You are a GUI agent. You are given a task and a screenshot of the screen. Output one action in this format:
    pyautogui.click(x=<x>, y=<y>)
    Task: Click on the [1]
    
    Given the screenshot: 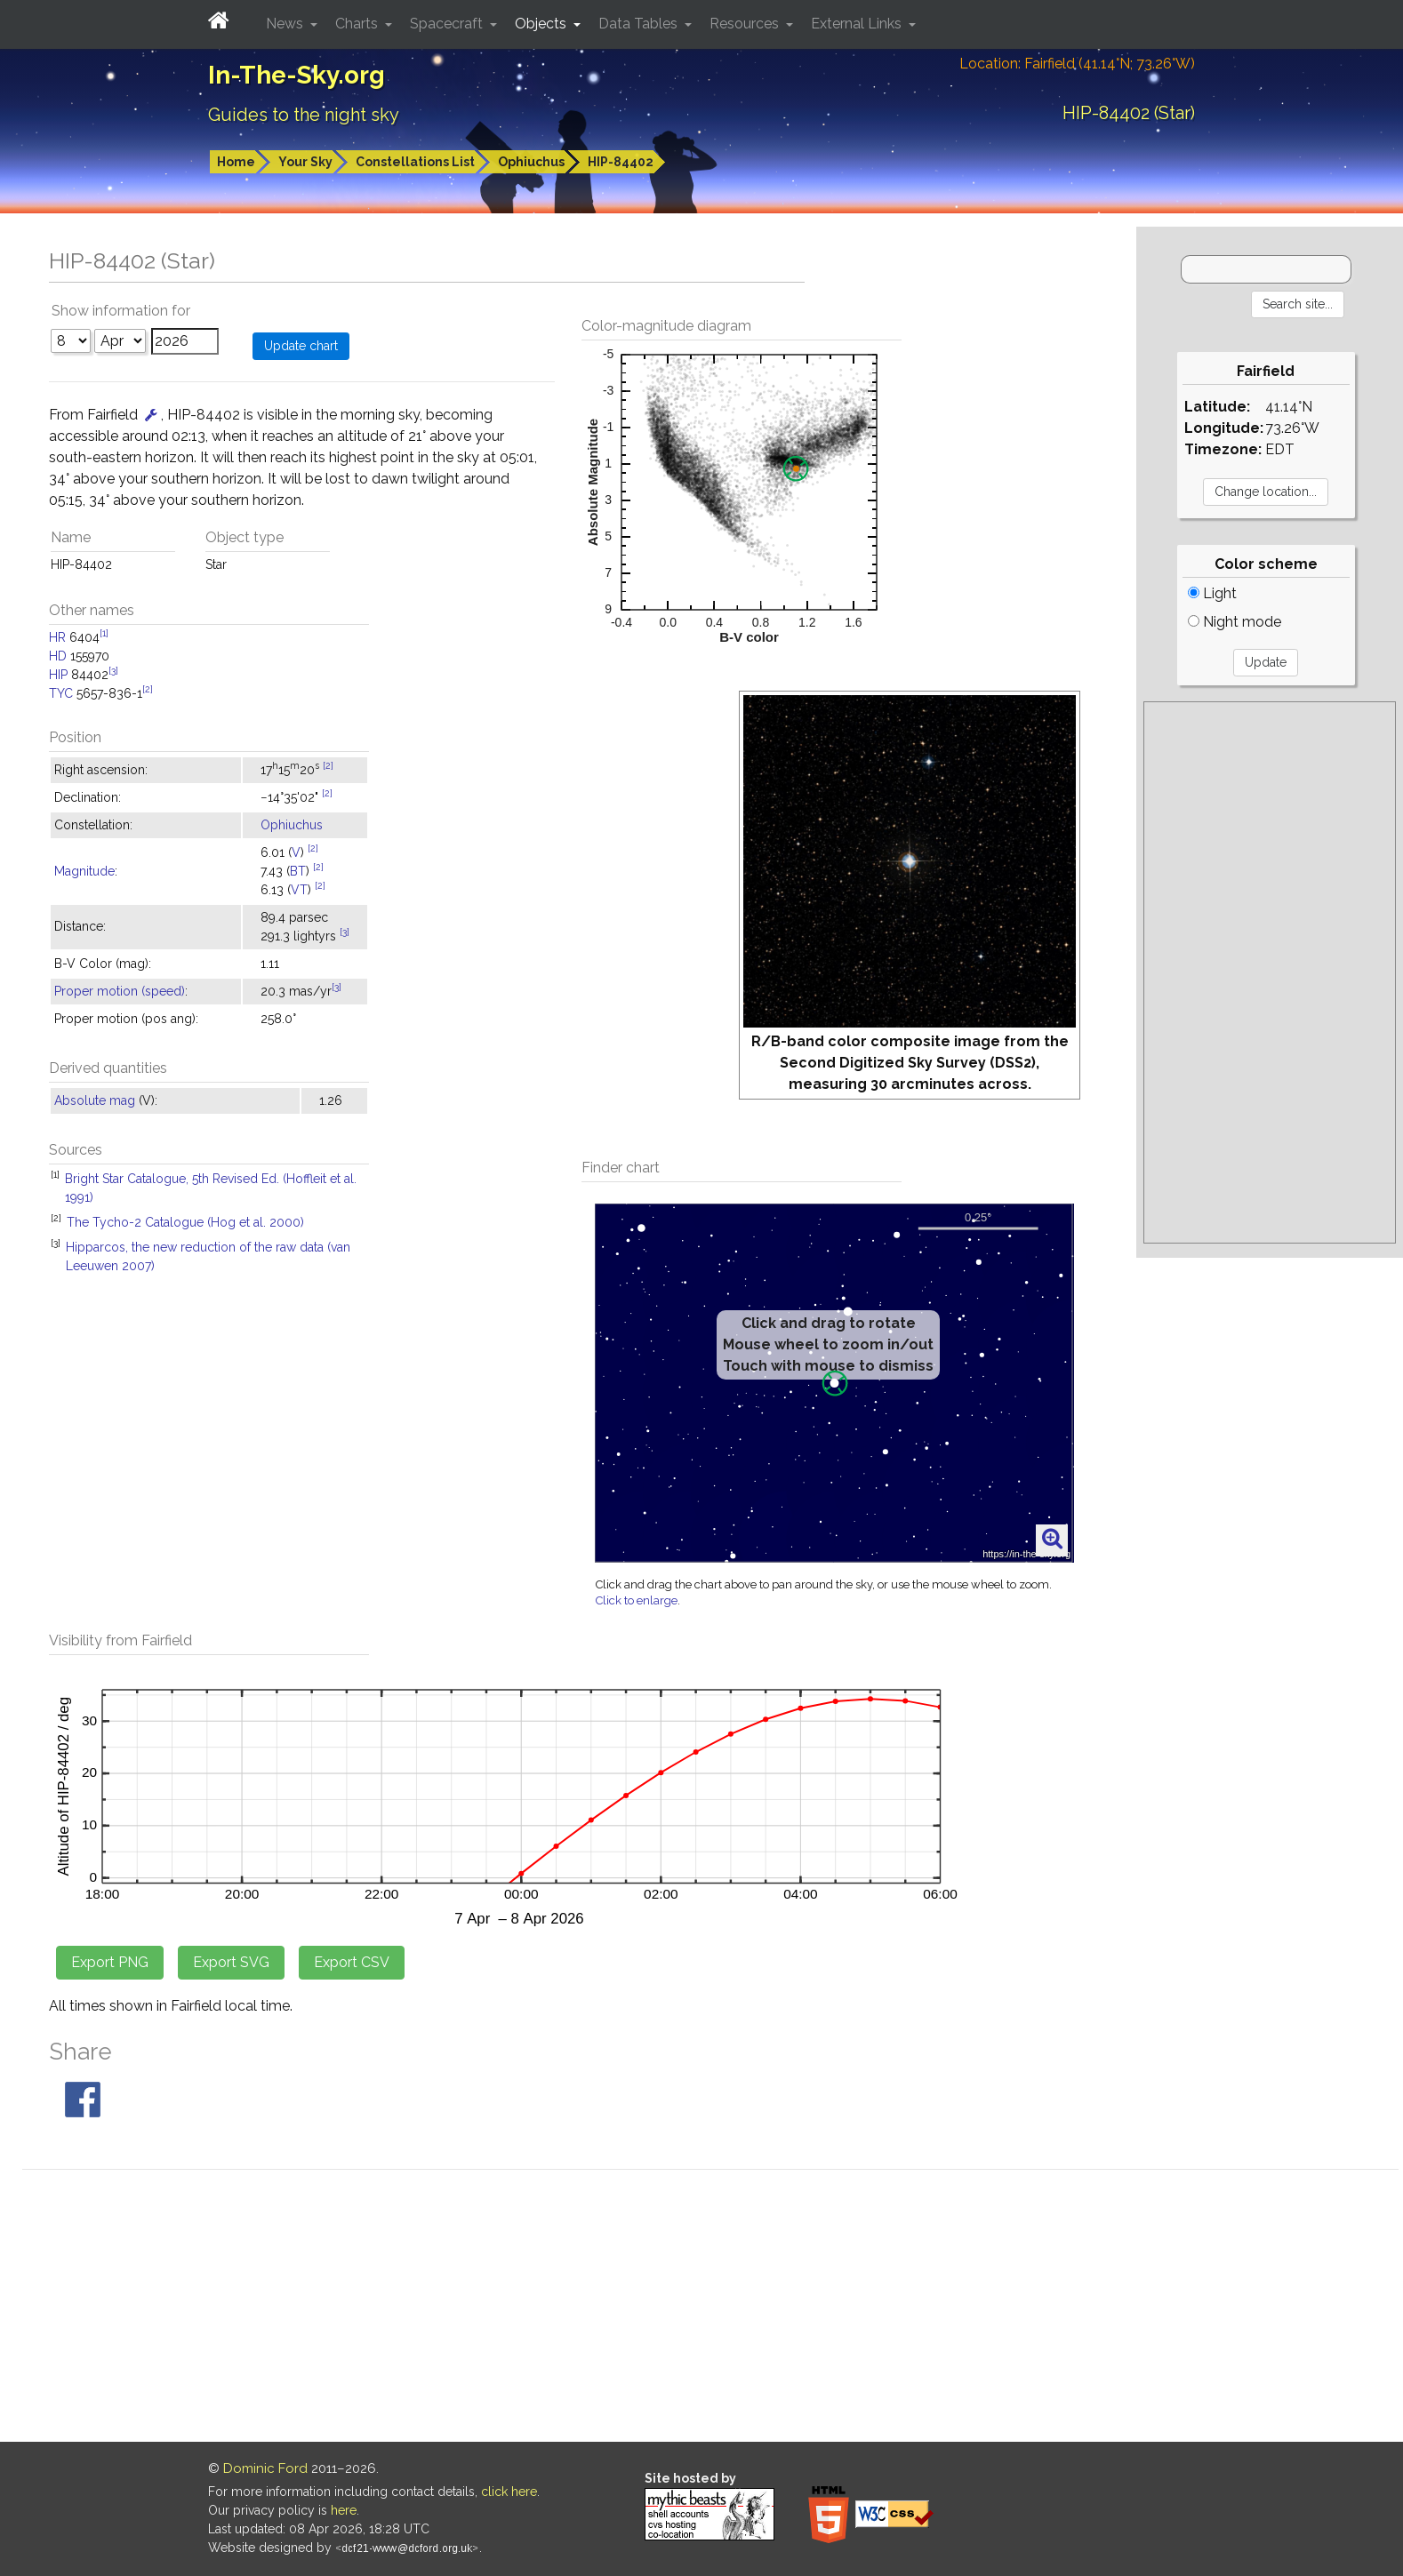 What is the action you would take?
    pyautogui.click(x=104, y=633)
    